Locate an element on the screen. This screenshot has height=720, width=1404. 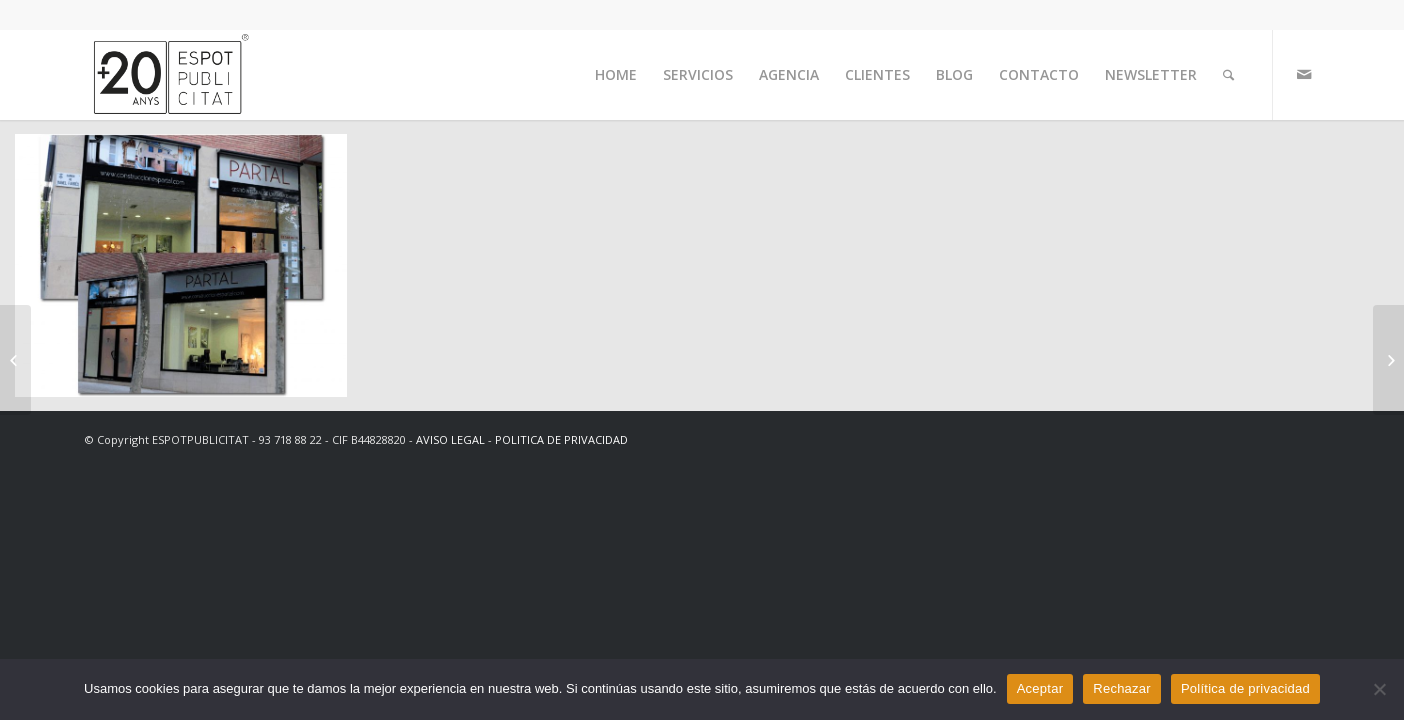
Política de privacidad is located at coordinates (1245, 688).